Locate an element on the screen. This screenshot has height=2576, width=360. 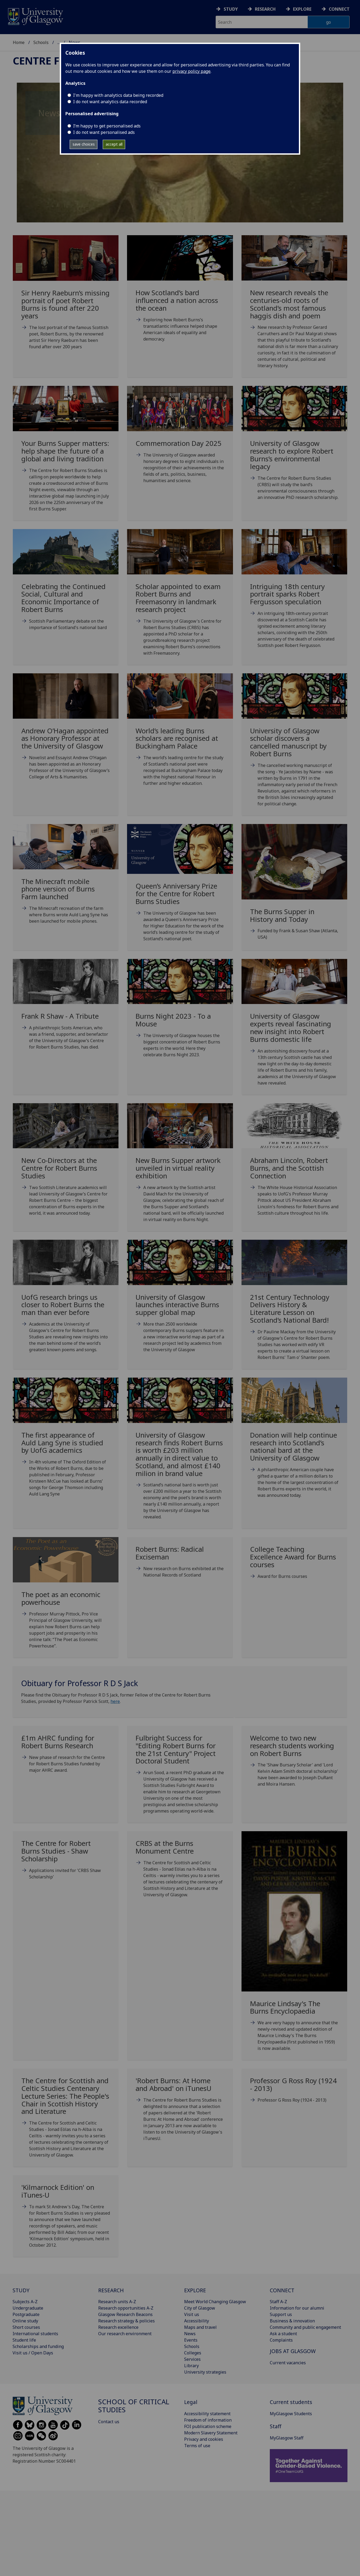
Research strategy & policies is located at coordinates (126, 2321).